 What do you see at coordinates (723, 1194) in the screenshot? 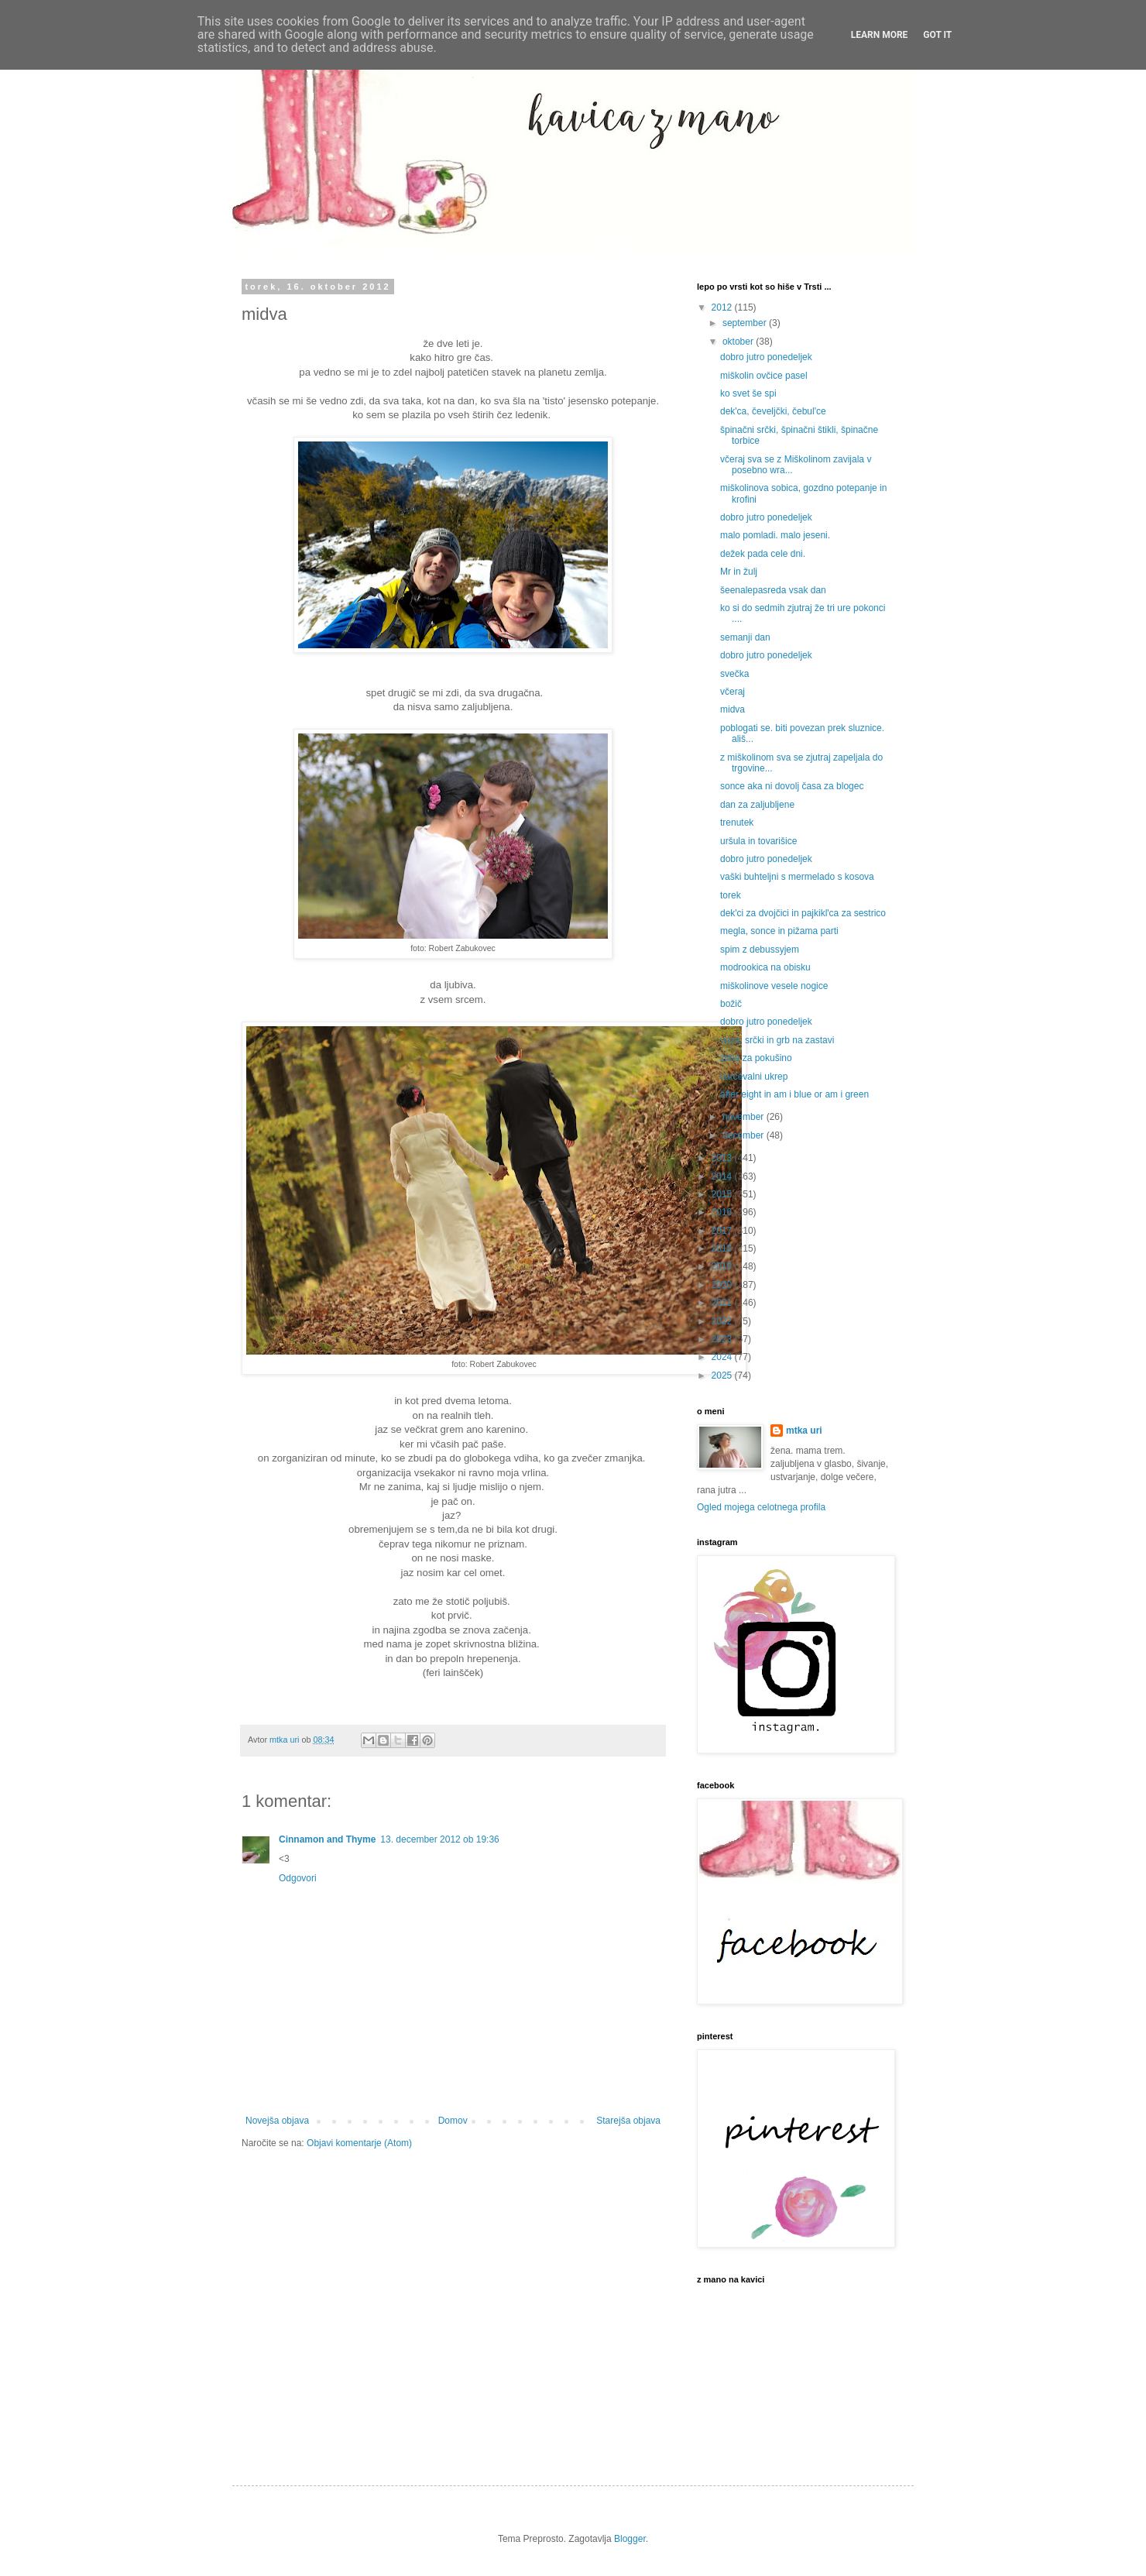
I see `2015` at bounding box center [723, 1194].